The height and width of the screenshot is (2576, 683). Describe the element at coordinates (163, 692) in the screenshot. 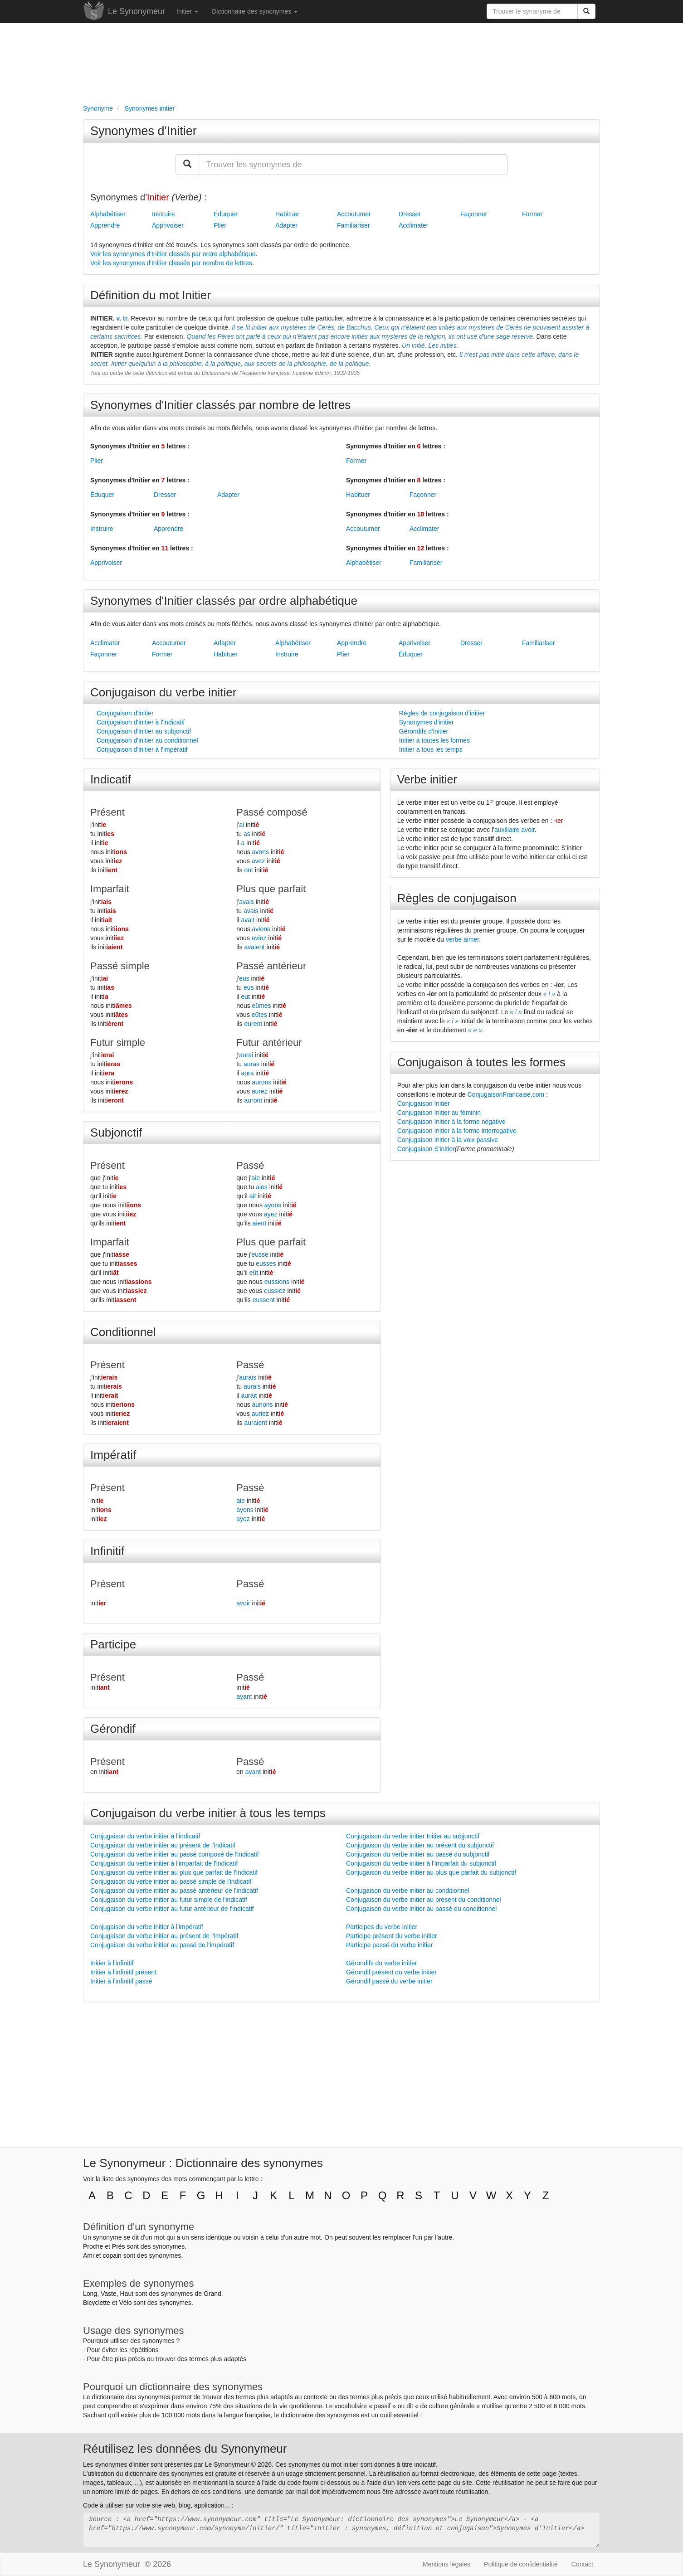

I see `Conjugaison du verbe initier` at that location.